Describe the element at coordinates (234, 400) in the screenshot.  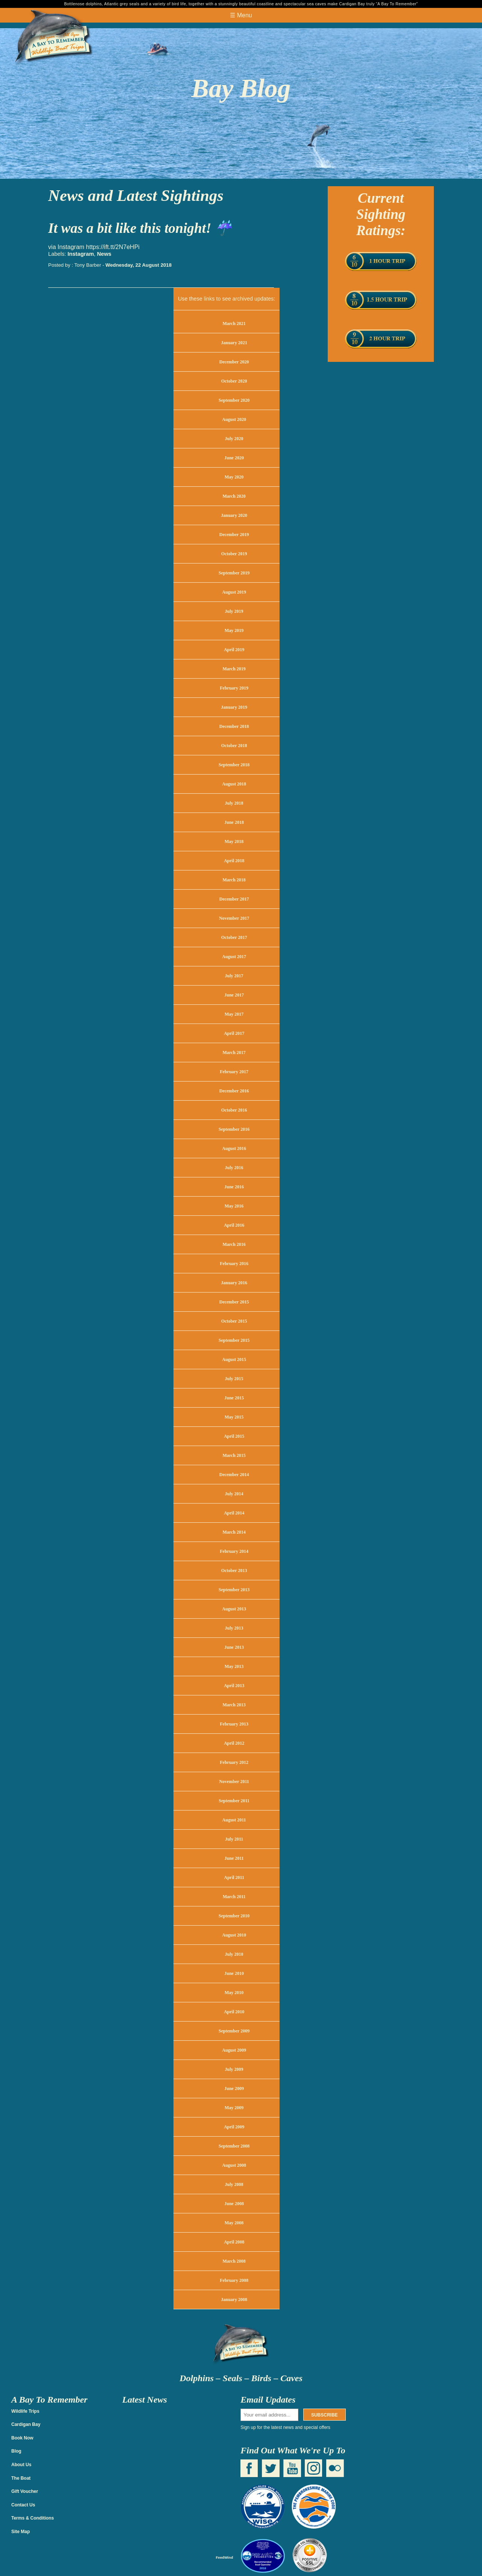
I see `September 2020` at that location.